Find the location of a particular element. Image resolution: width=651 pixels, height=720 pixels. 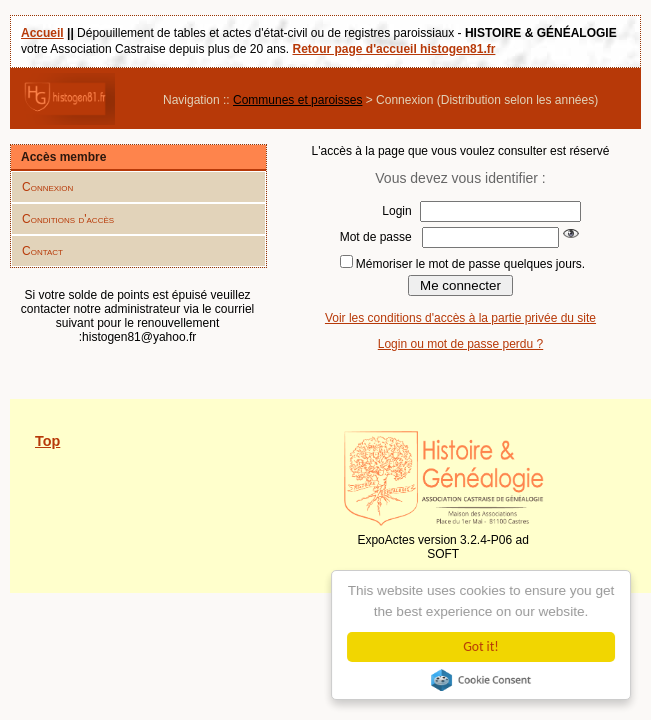

Connexion is located at coordinates (47, 187).